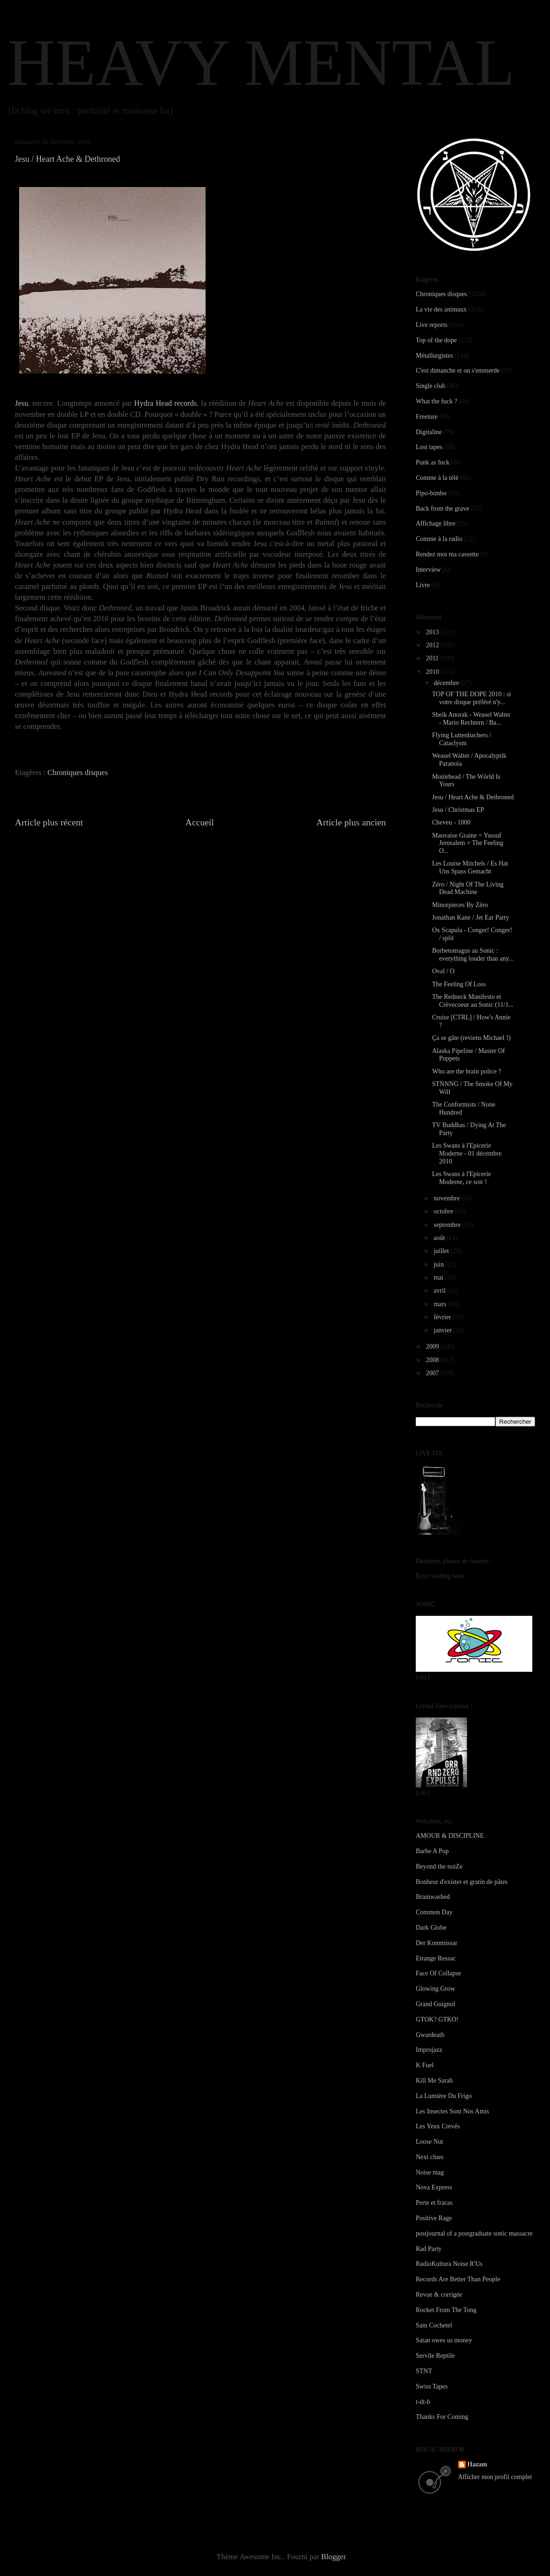  I want to click on Revue & corrigée, so click(439, 2294).